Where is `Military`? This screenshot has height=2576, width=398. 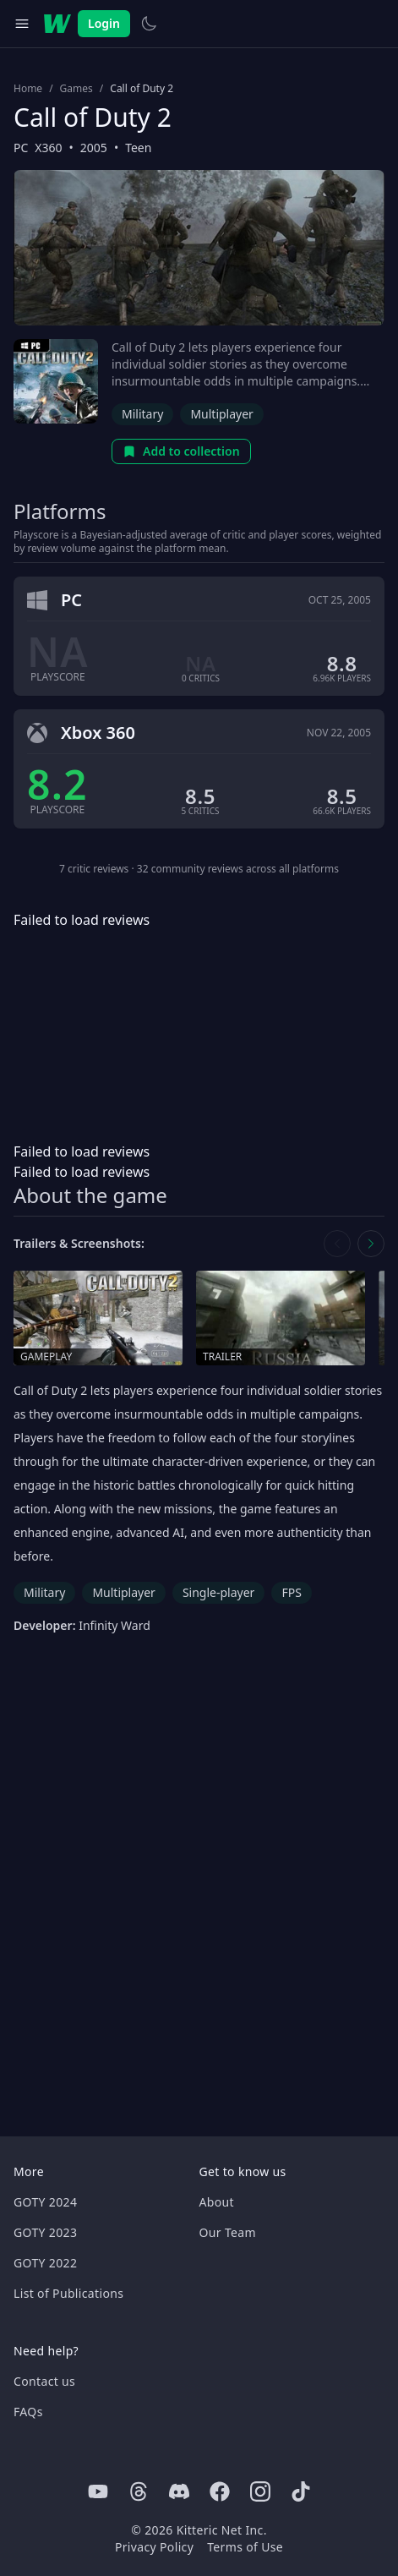 Military is located at coordinates (142, 414).